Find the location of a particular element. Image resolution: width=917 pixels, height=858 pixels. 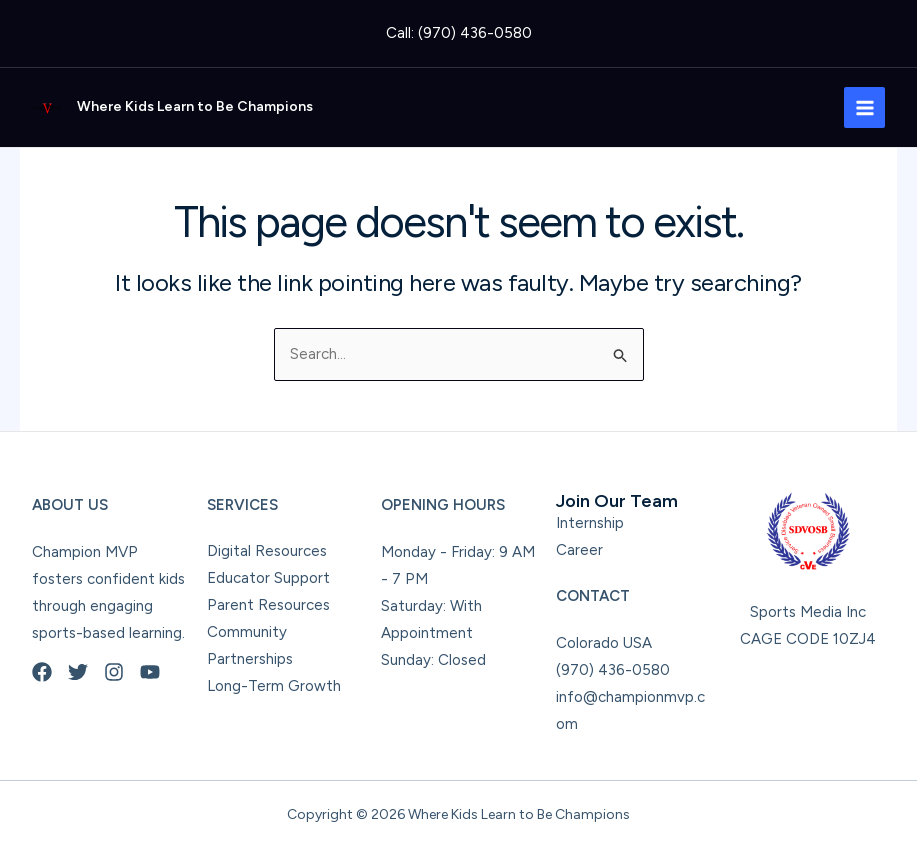

Career is located at coordinates (579, 550).